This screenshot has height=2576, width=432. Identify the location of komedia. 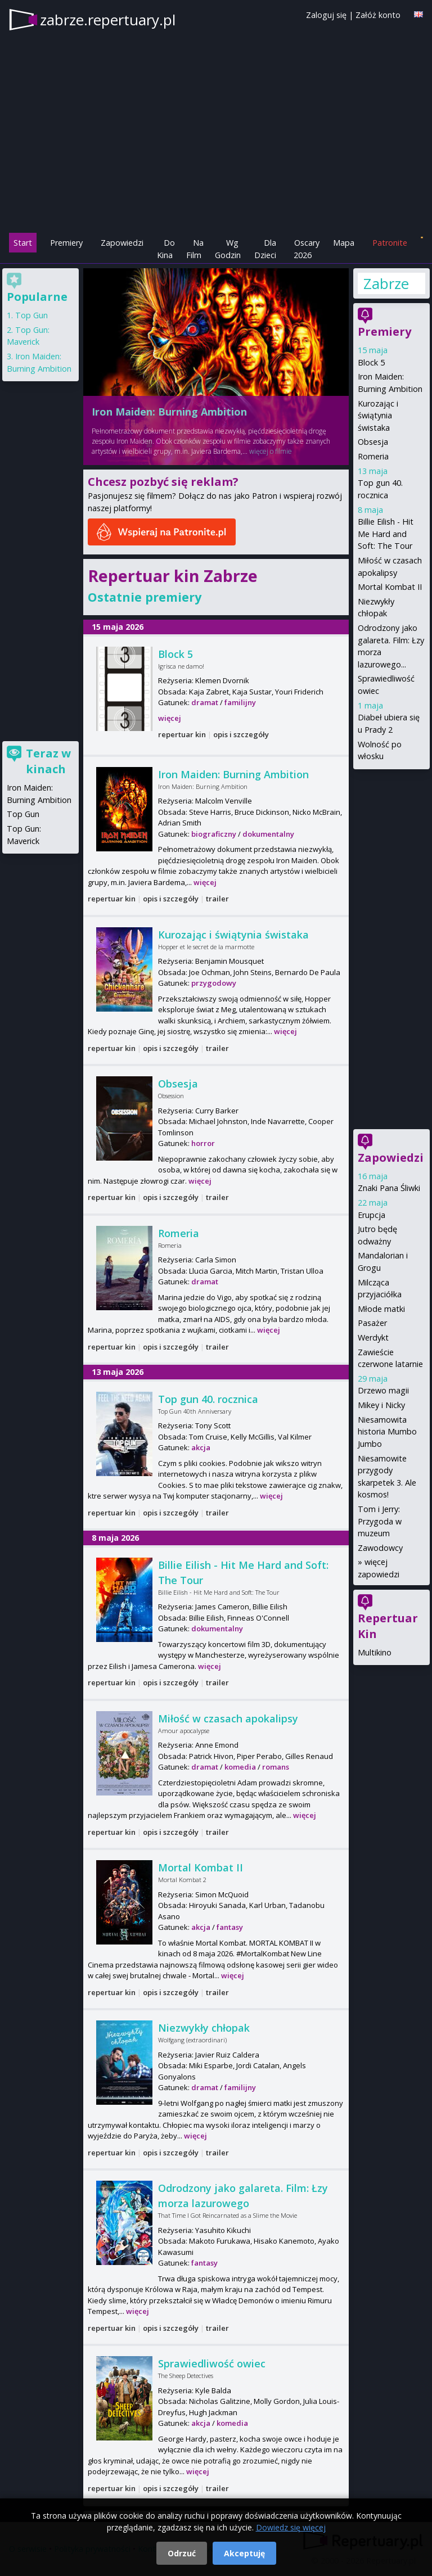
(240, 1767).